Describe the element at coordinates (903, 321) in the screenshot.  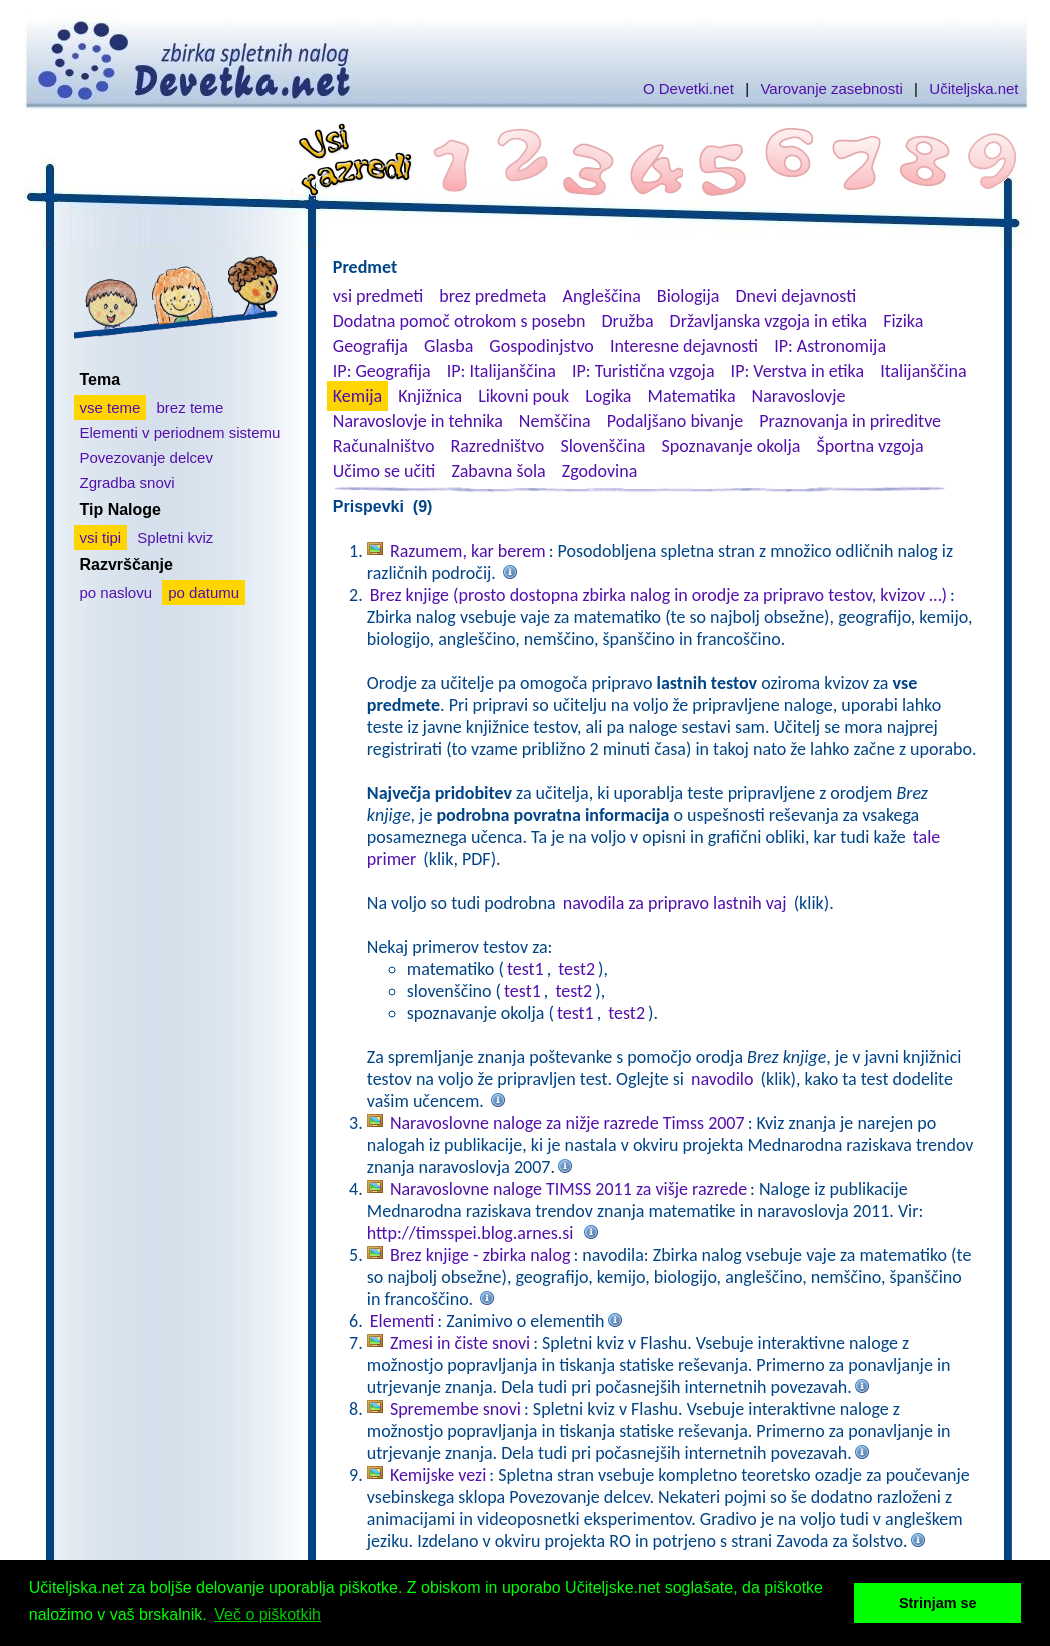
I see `Fizika` at that location.